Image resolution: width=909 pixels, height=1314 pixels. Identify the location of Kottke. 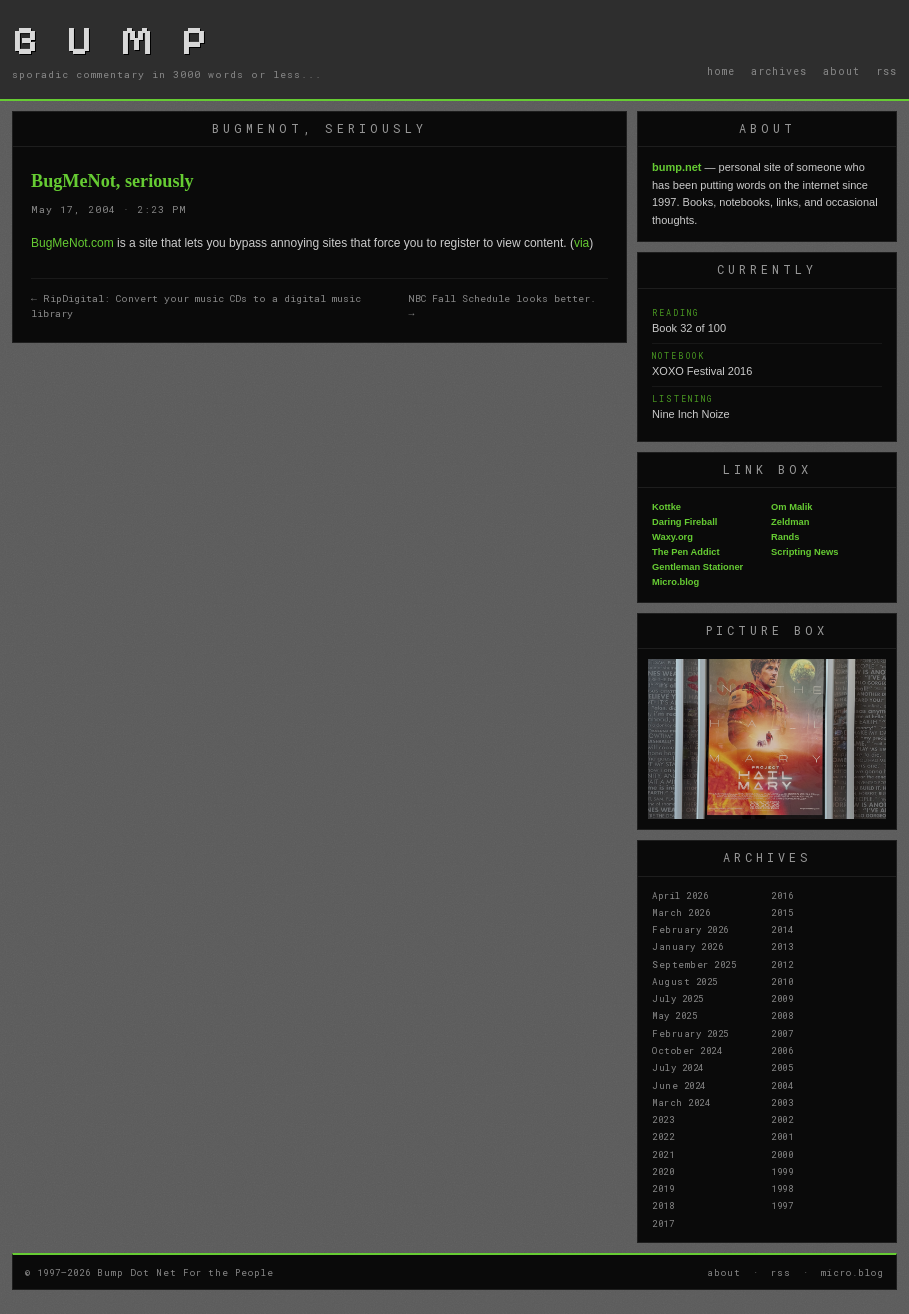
(666, 507).